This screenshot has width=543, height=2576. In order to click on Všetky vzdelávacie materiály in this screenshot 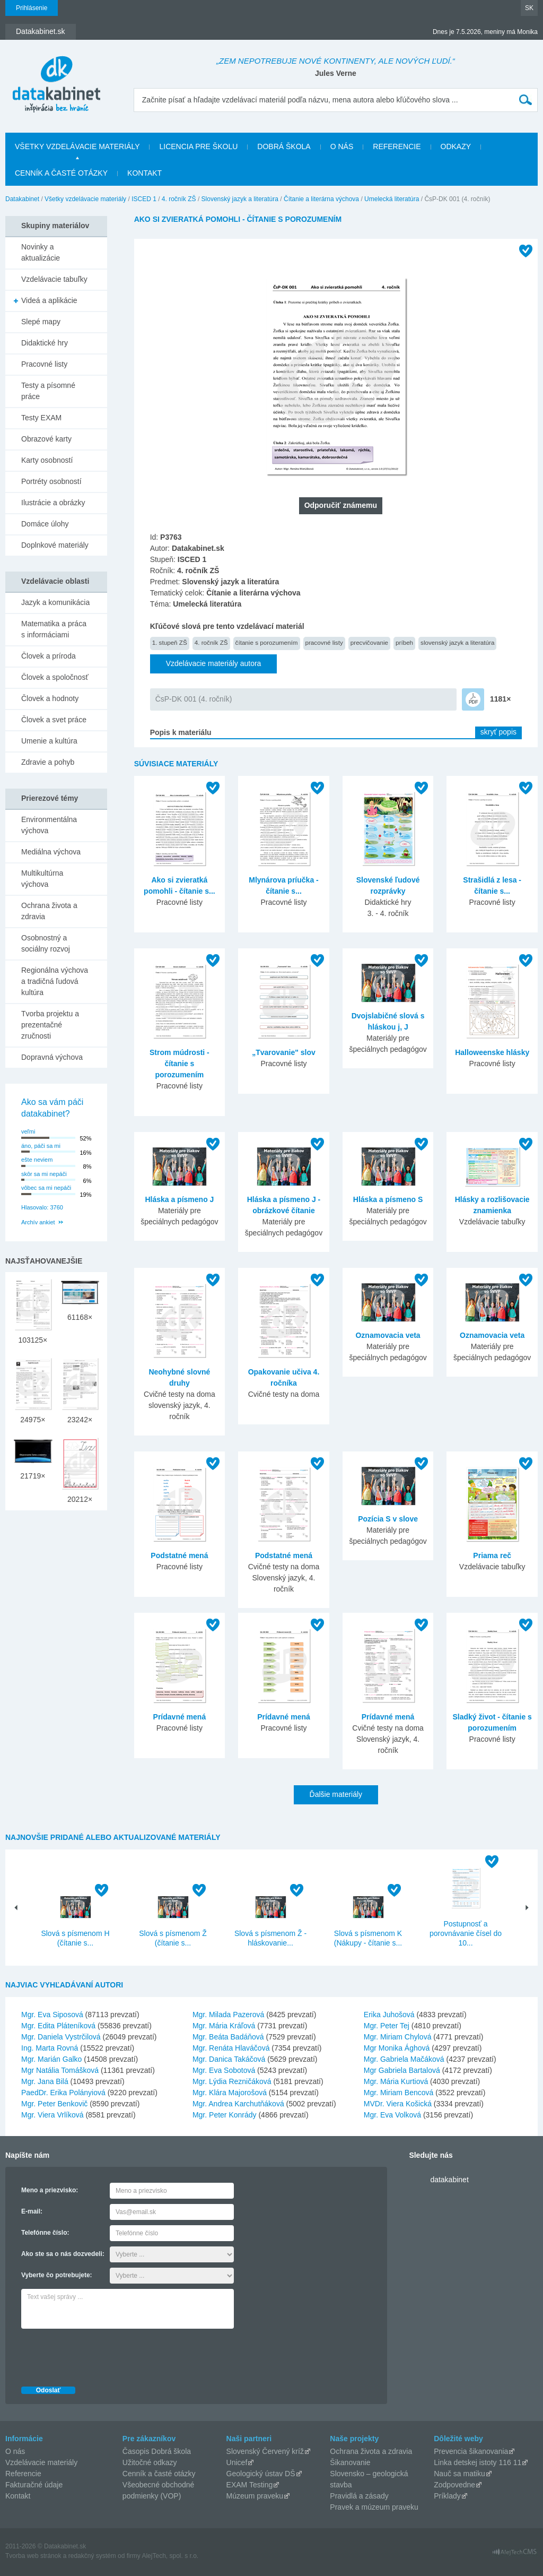, I will do `click(77, 146)`.